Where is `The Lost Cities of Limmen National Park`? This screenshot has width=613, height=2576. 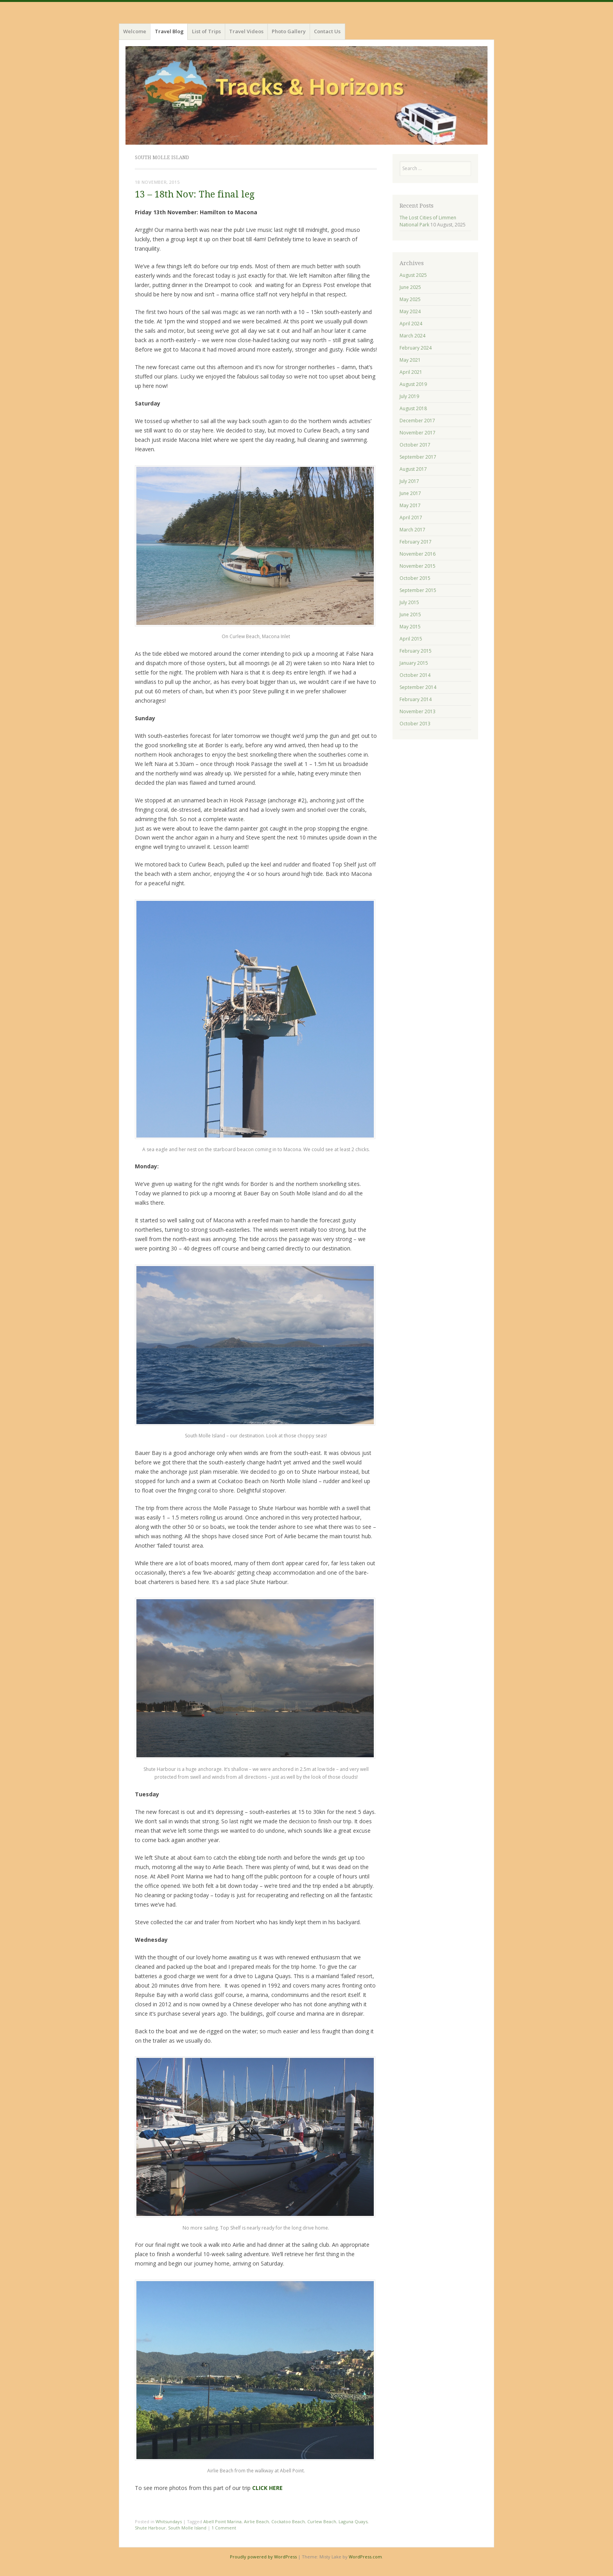
The Lost Cities of Limmen National Park is located at coordinates (428, 221).